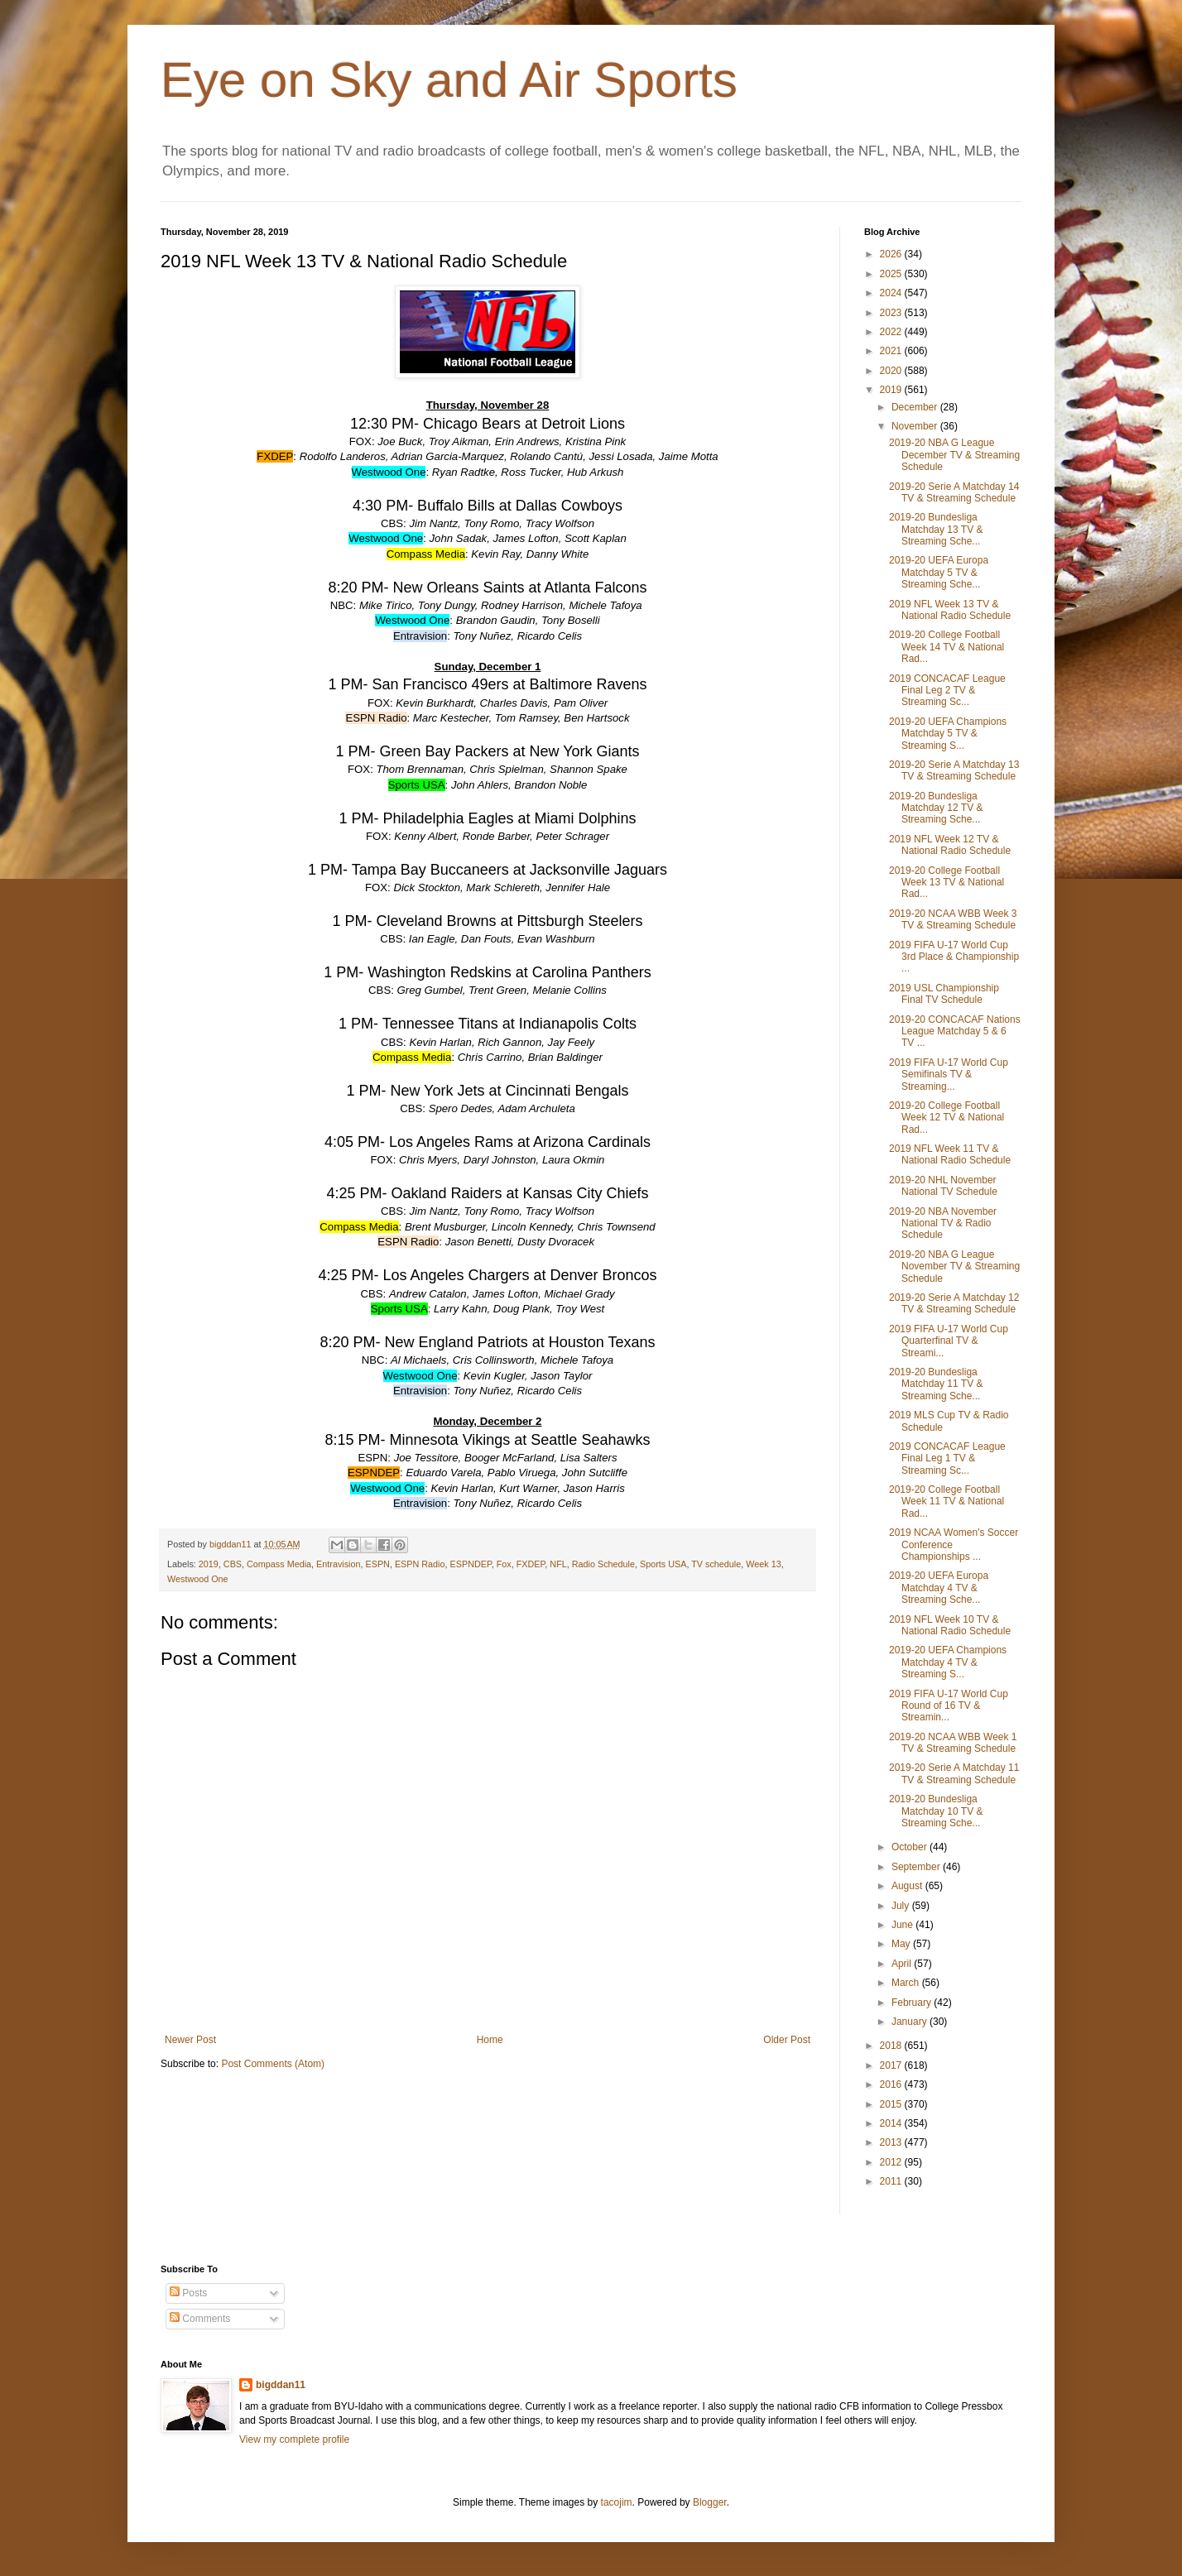 This screenshot has height=2576, width=1182. Describe the element at coordinates (954, 1303) in the screenshot. I see `2019-20 Serie A Matchday 12 TV & Streaming Schedule` at that location.